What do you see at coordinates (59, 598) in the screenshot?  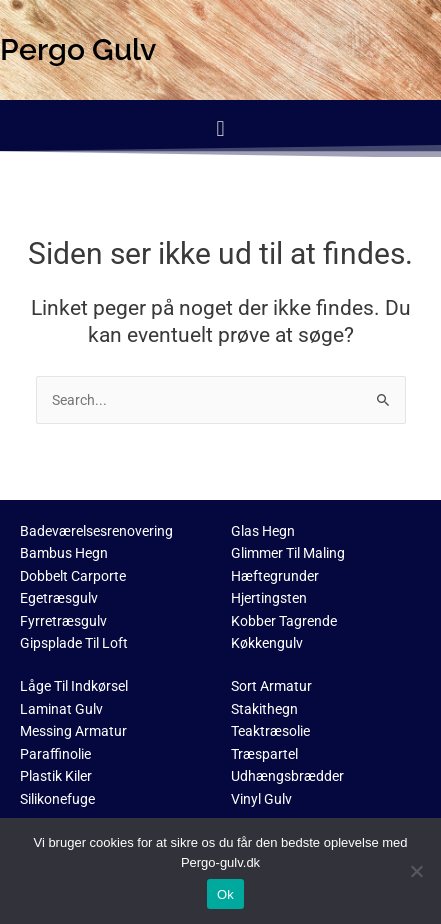 I see `Egetræsgulv` at bounding box center [59, 598].